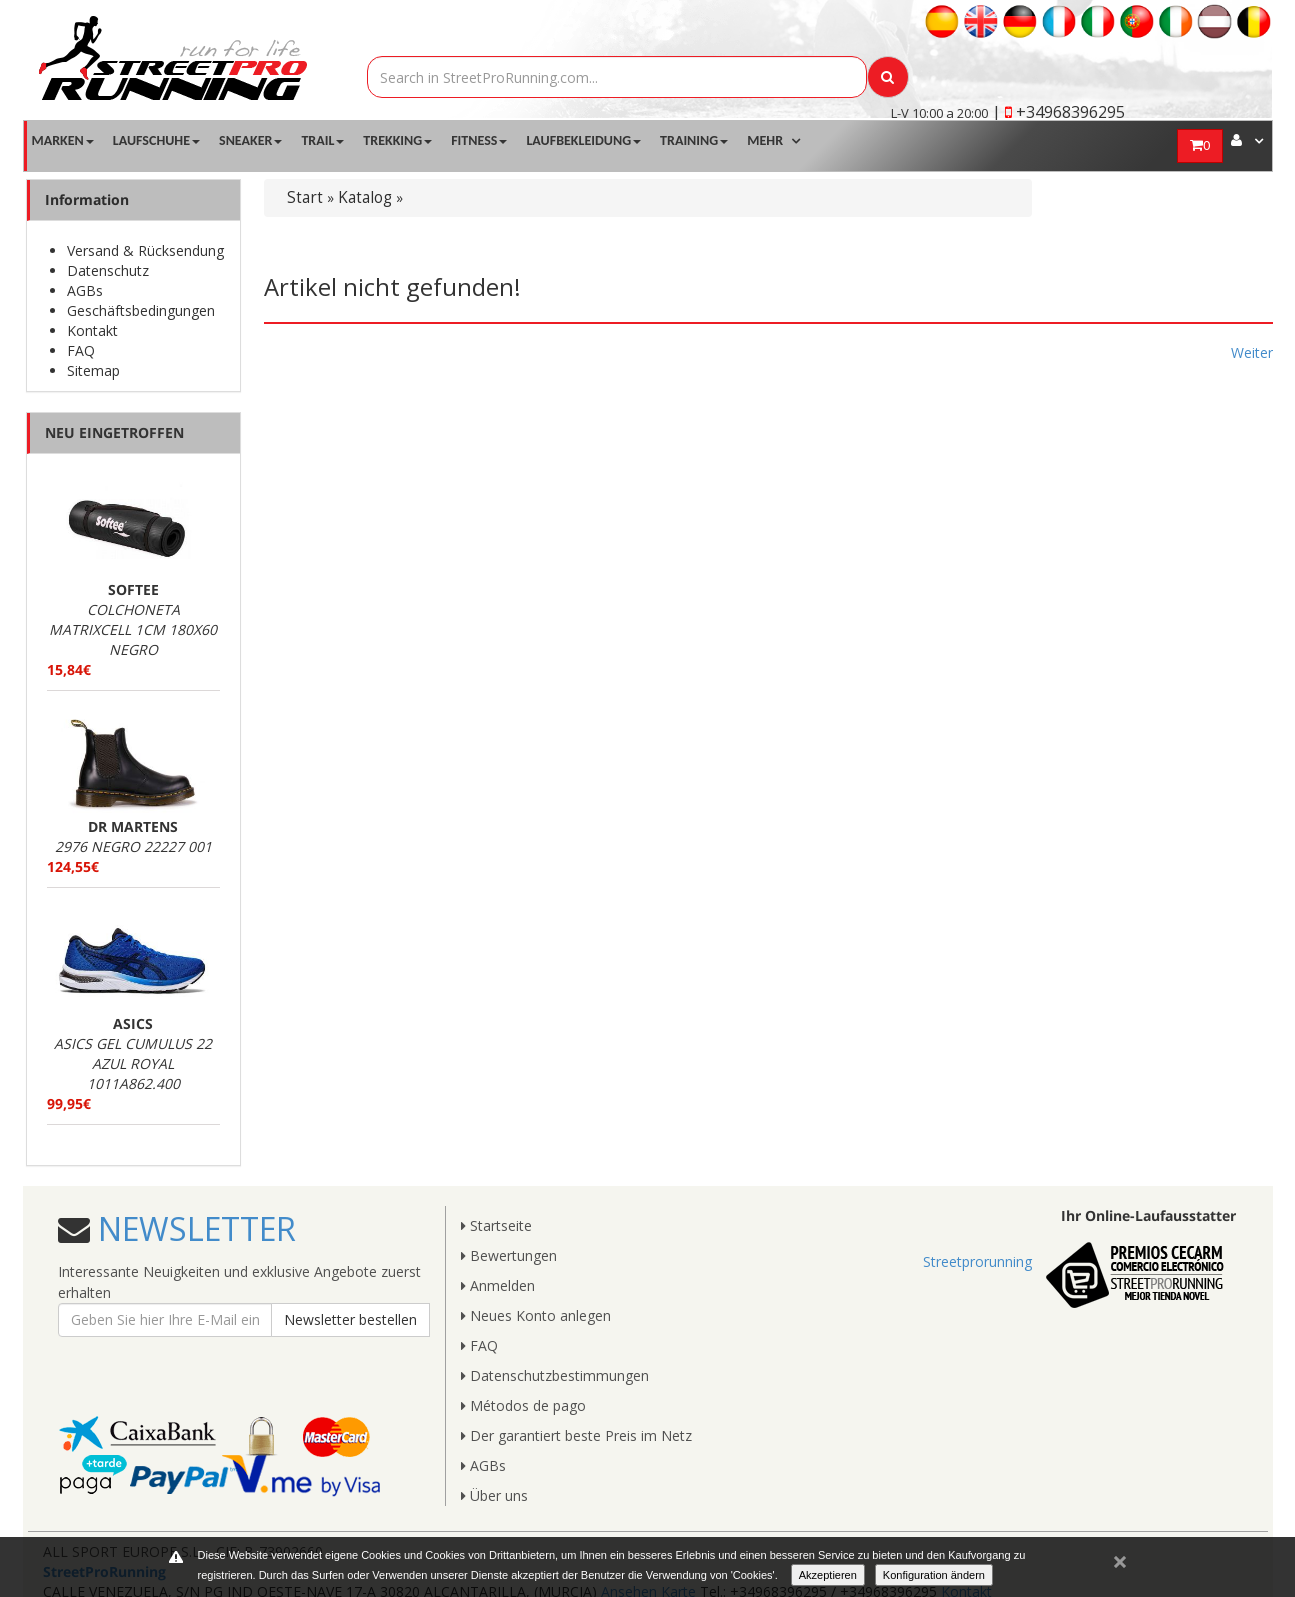  What do you see at coordinates (81, 350) in the screenshot?
I see `FAQ` at bounding box center [81, 350].